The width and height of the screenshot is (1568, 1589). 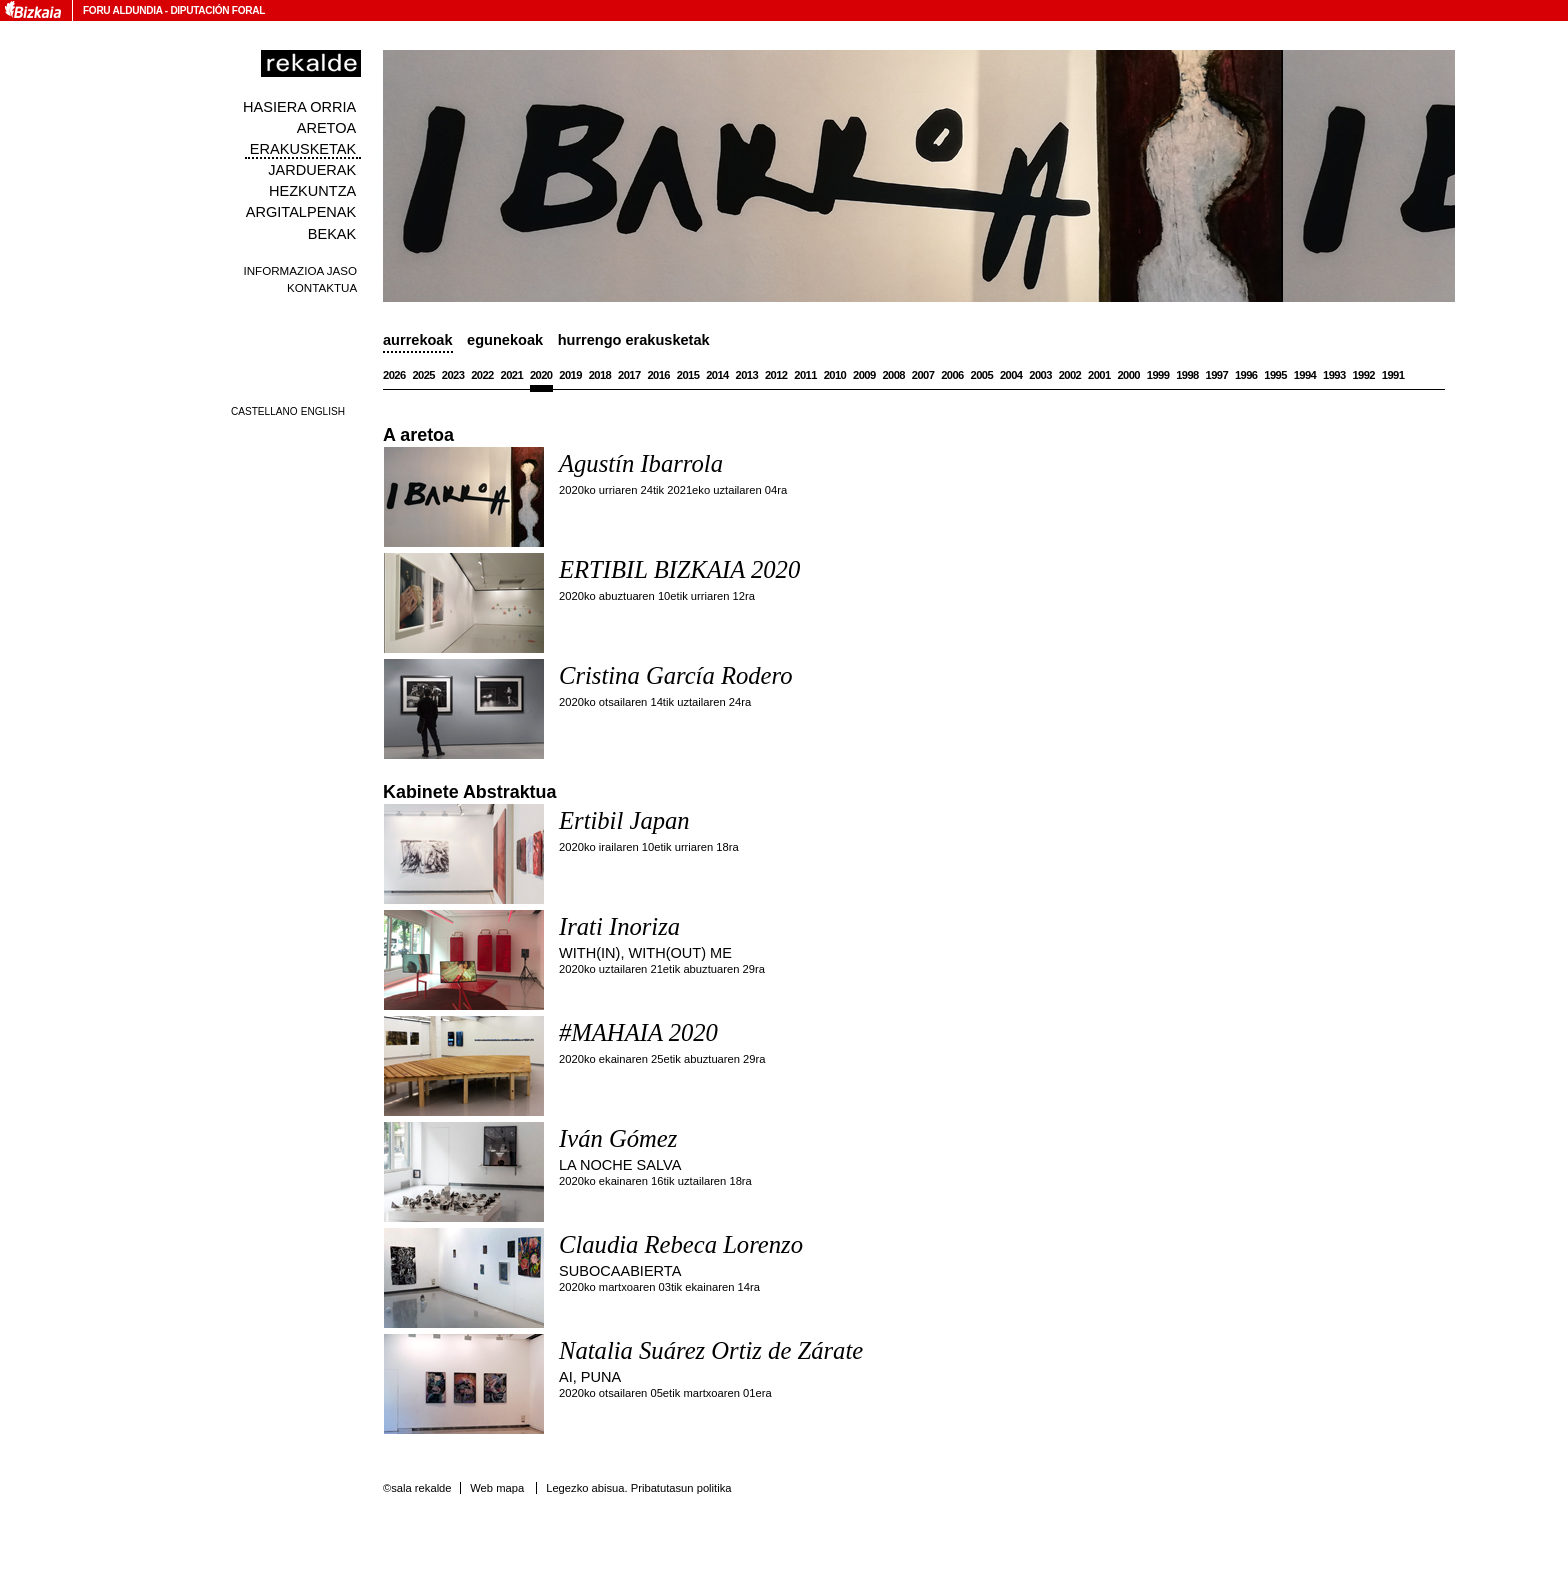 What do you see at coordinates (717, 375) in the screenshot?
I see `2014` at bounding box center [717, 375].